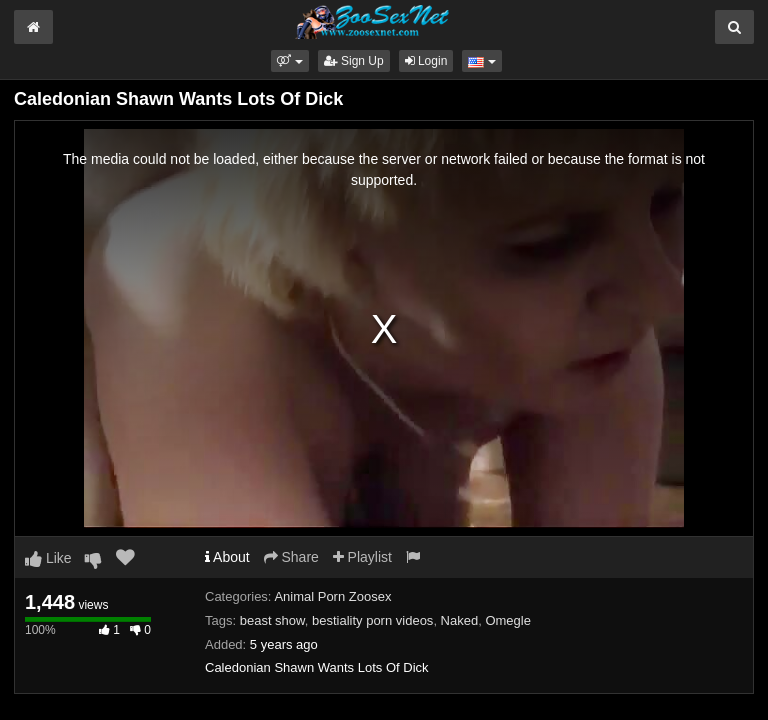  What do you see at coordinates (362, 557) in the screenshot?
I see `Playlist` at bounding box center [362, 557].